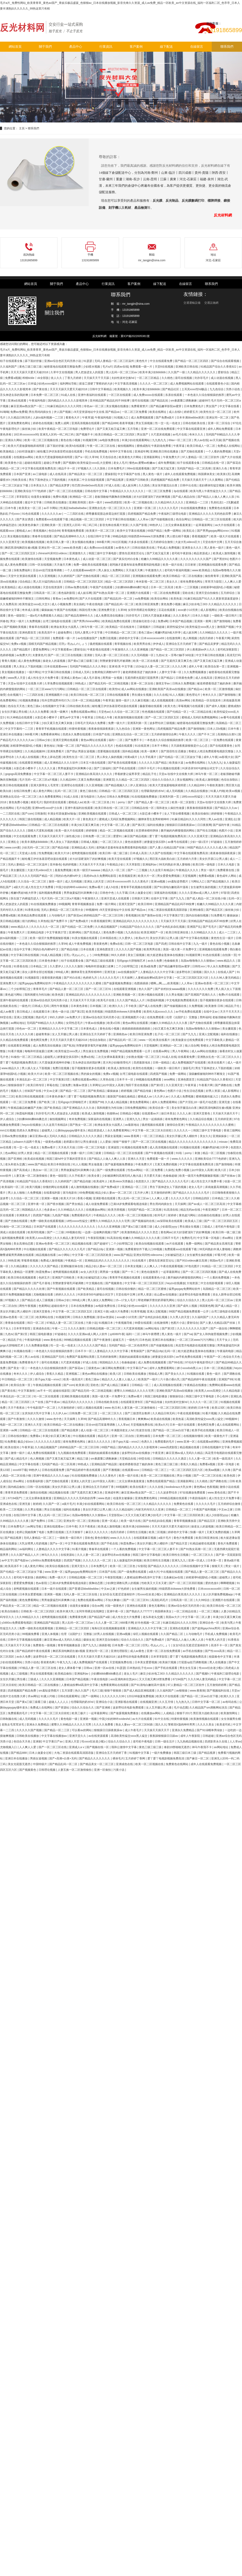  What do you see at coordinates (225, 525) in the screenshot?
I see `av大片在线观看` at bounding box center [225, 525].